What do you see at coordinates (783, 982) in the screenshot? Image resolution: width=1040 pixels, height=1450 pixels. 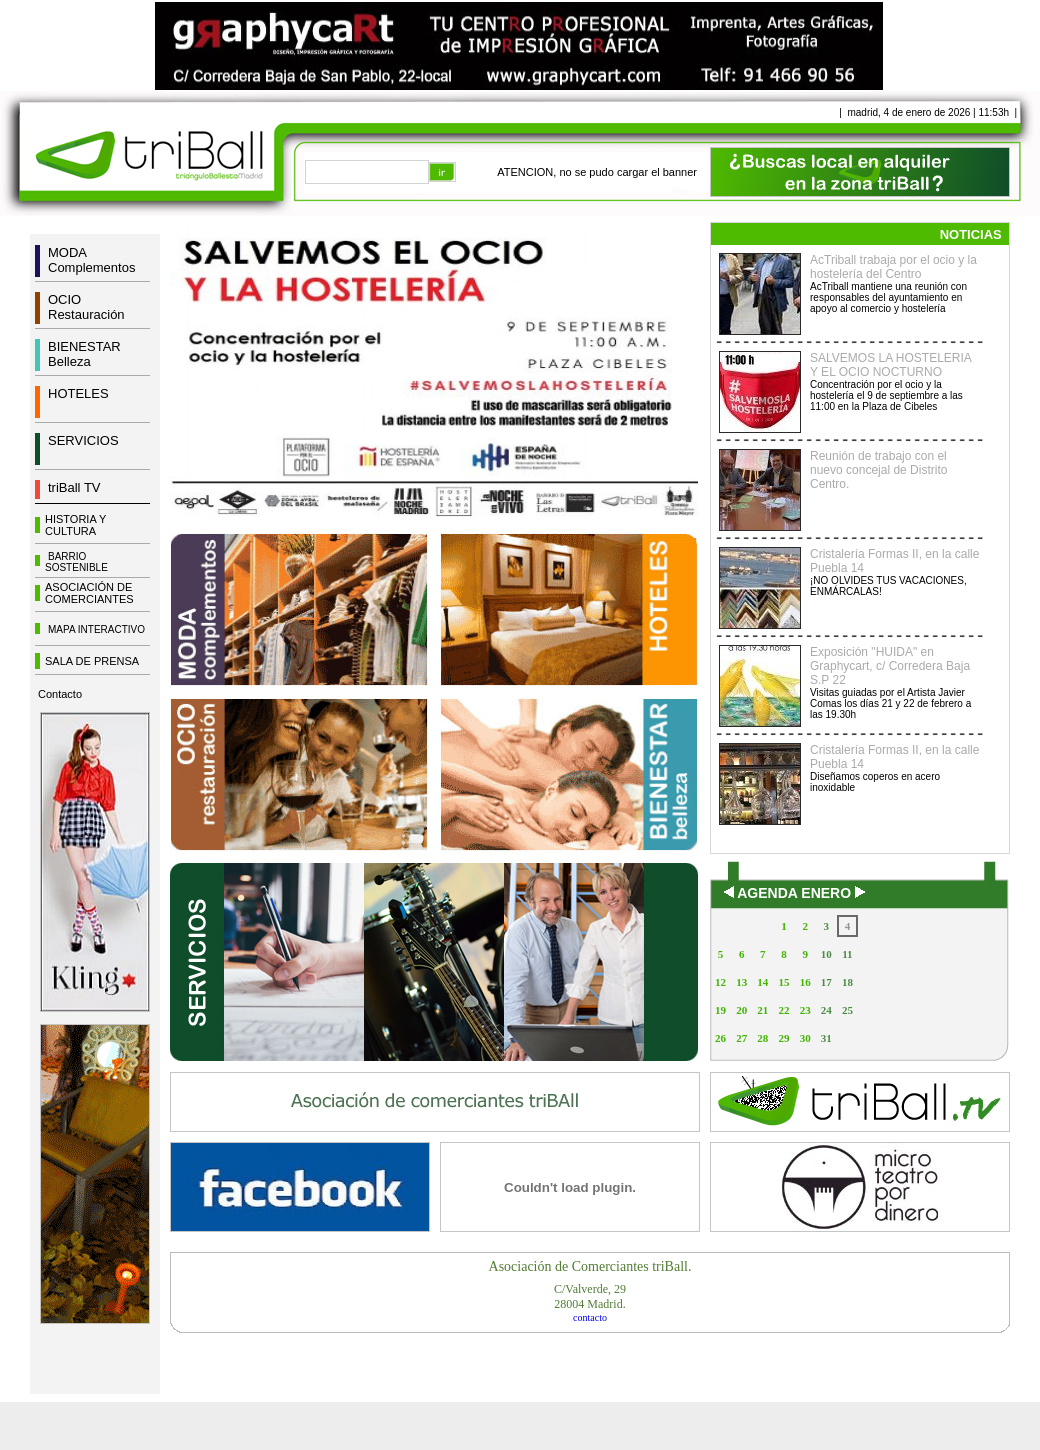 I see `15` at bounding box center [783, 982].